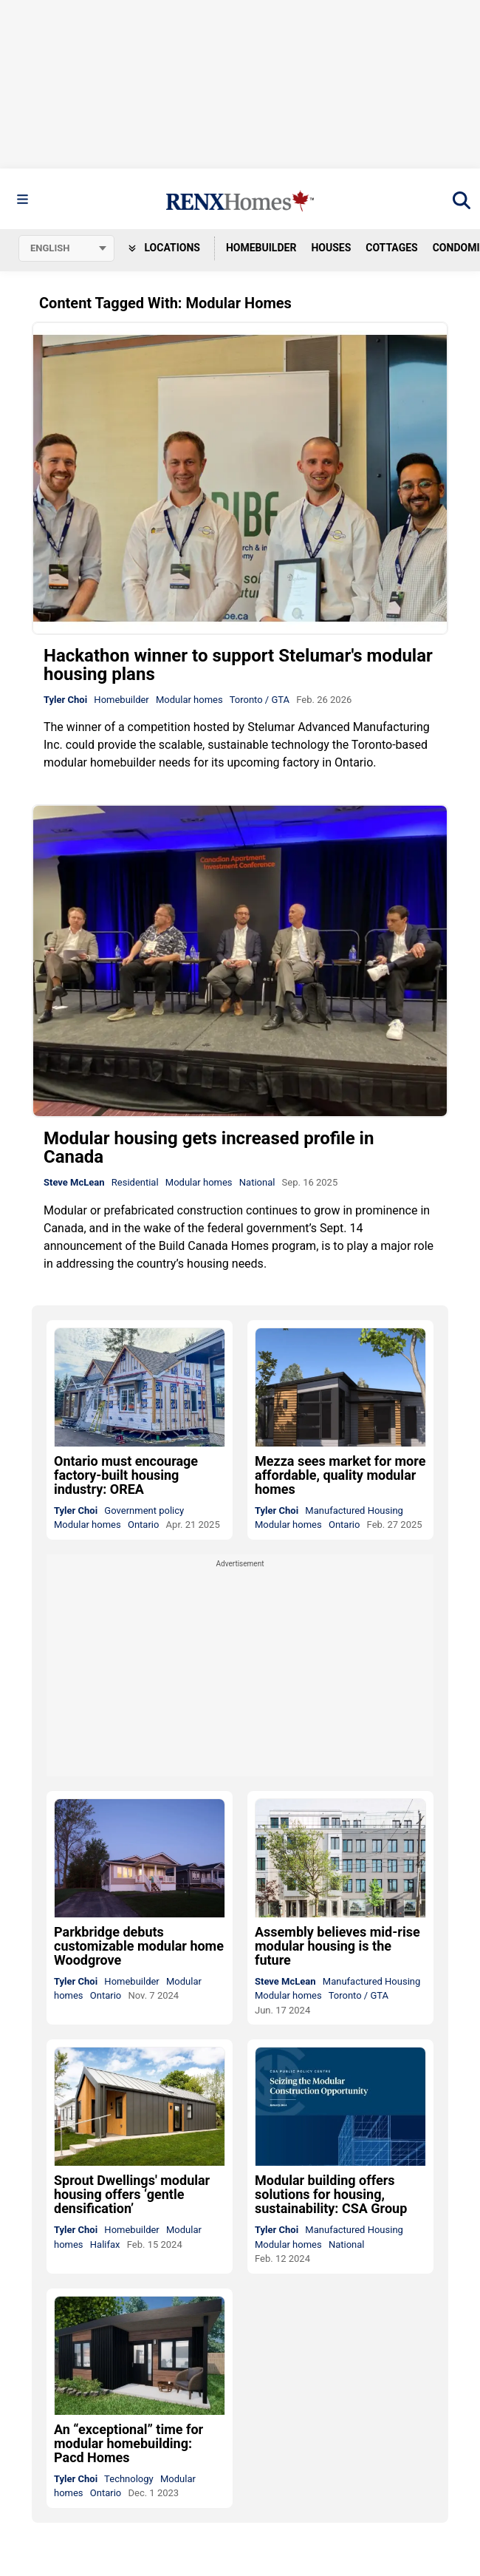 This screenshot has width=480, height=2576. Describe the element at coordinates (132, 2194) in the screenshot. I see `Sprout Dwellings' modular housing offers ‘gentle densification’` at that location.